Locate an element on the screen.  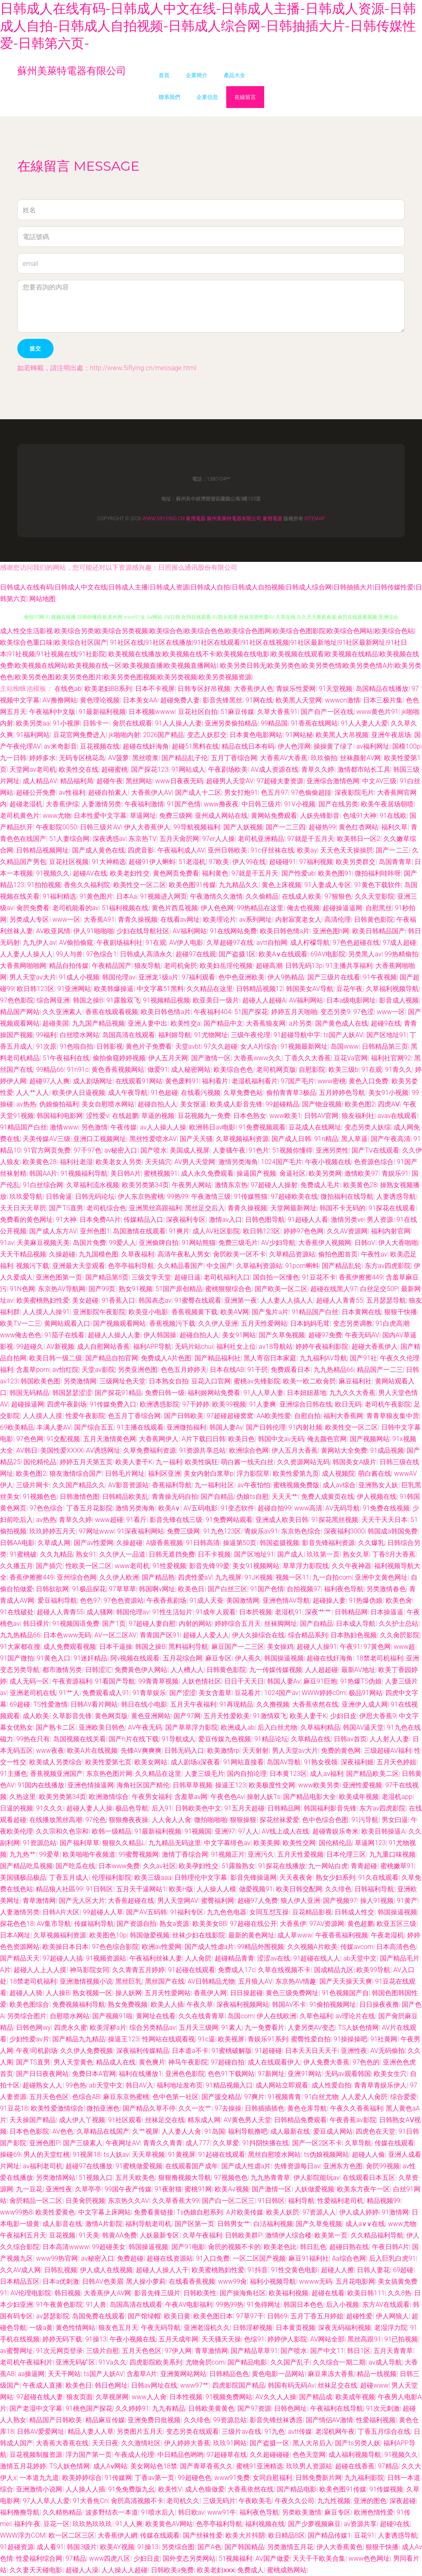
av理论片在线 is located at coordinates (355, 2016).